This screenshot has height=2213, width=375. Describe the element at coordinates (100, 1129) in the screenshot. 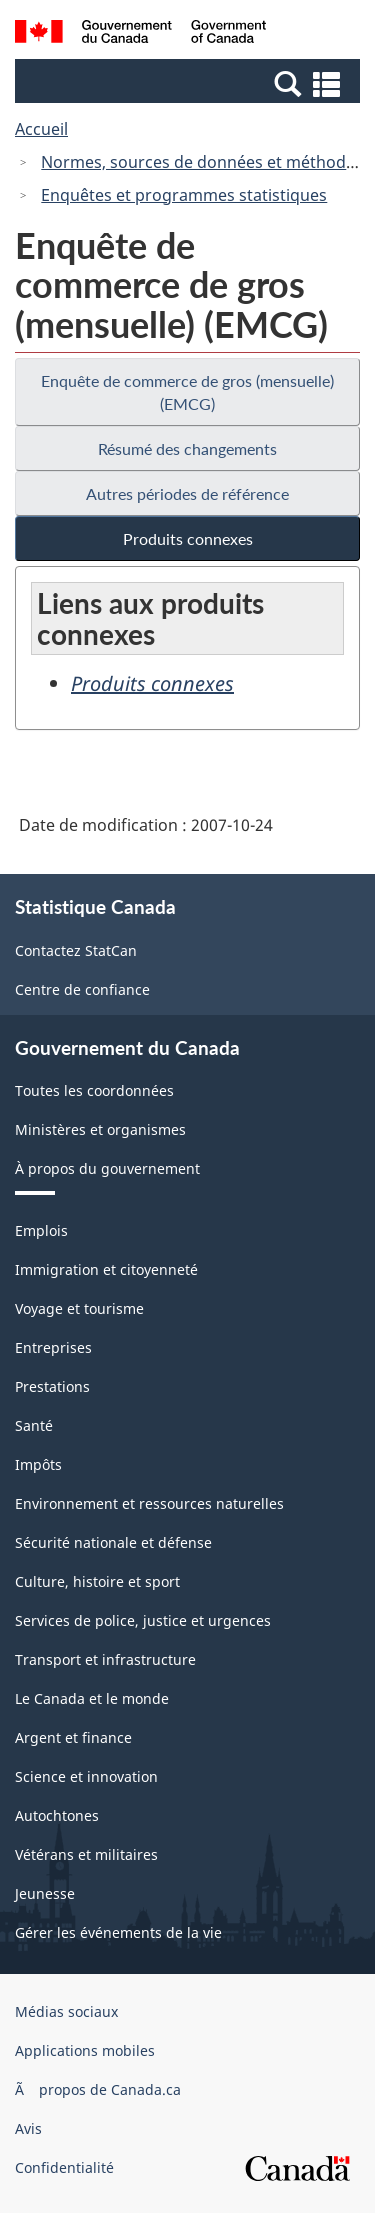

I see `Ministères et organismes` at that location.